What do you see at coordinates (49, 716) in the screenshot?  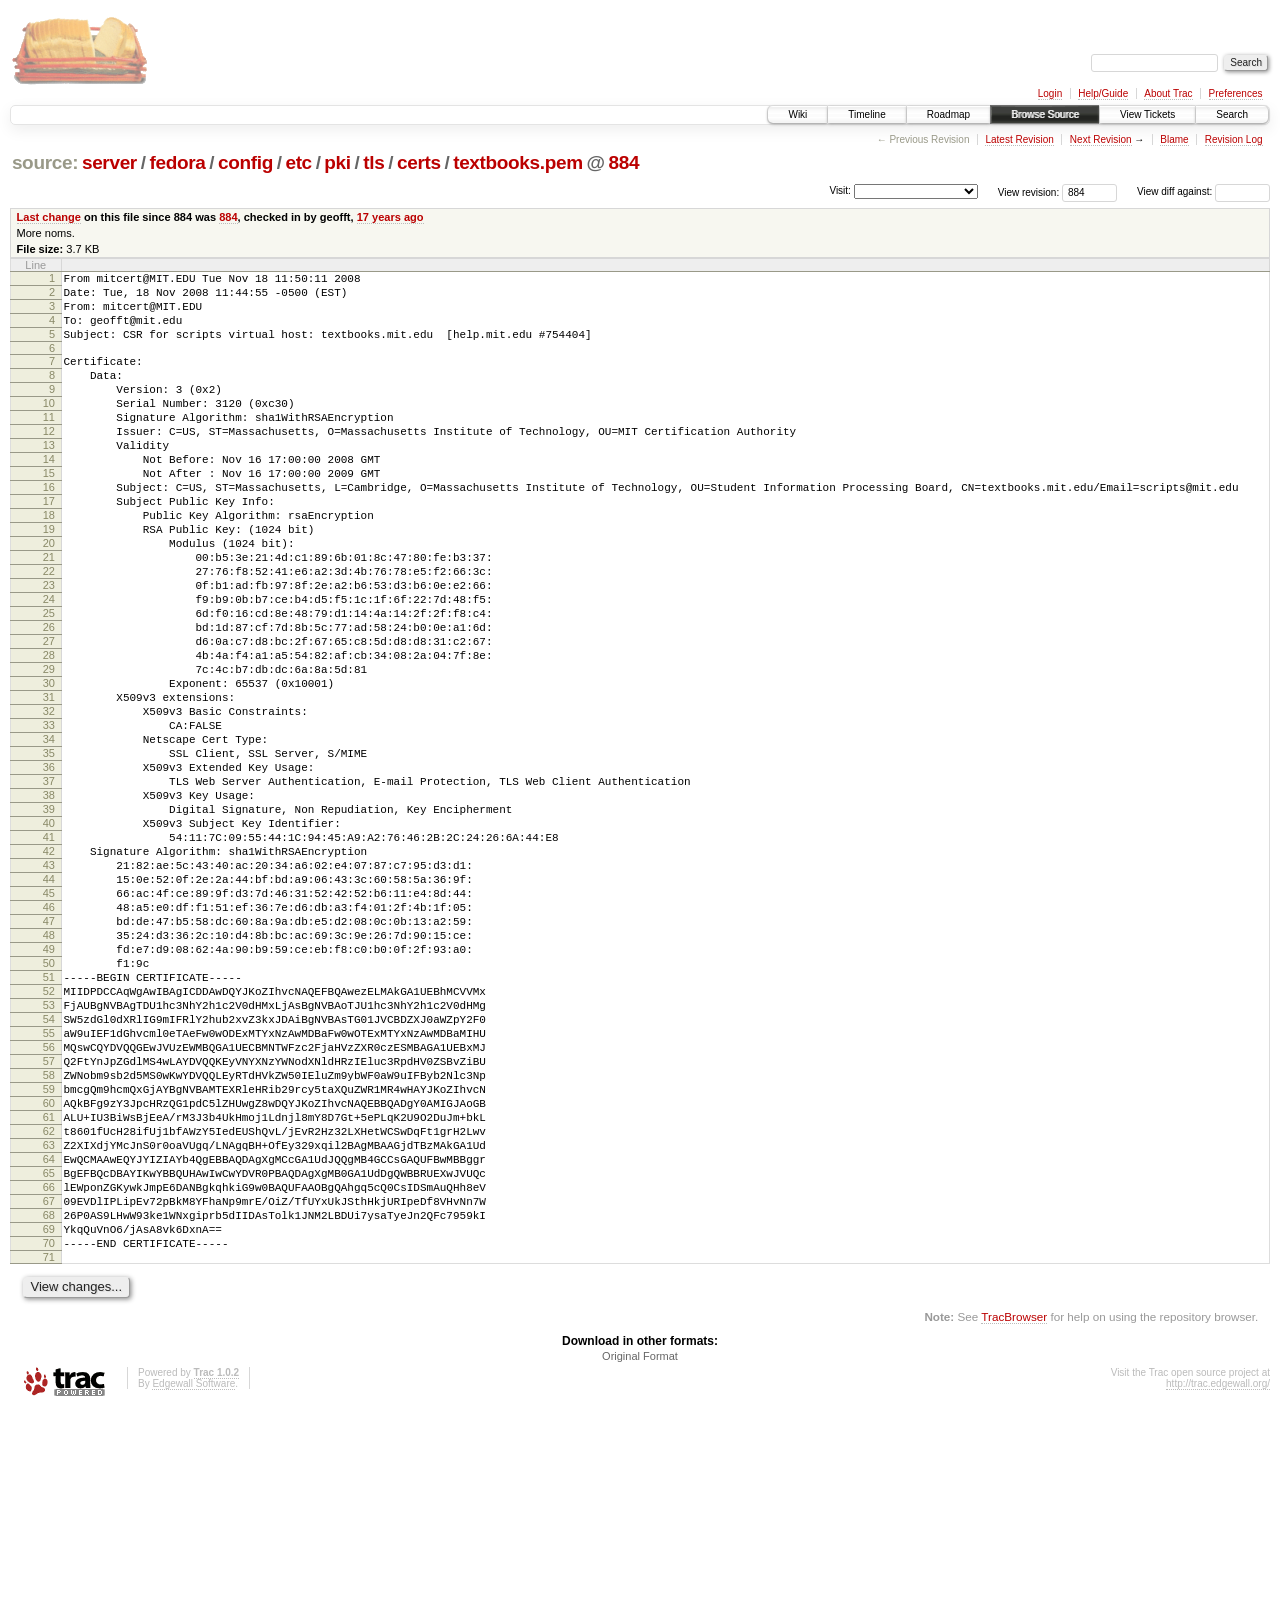 I see `27` at bounding box center [49, 716].